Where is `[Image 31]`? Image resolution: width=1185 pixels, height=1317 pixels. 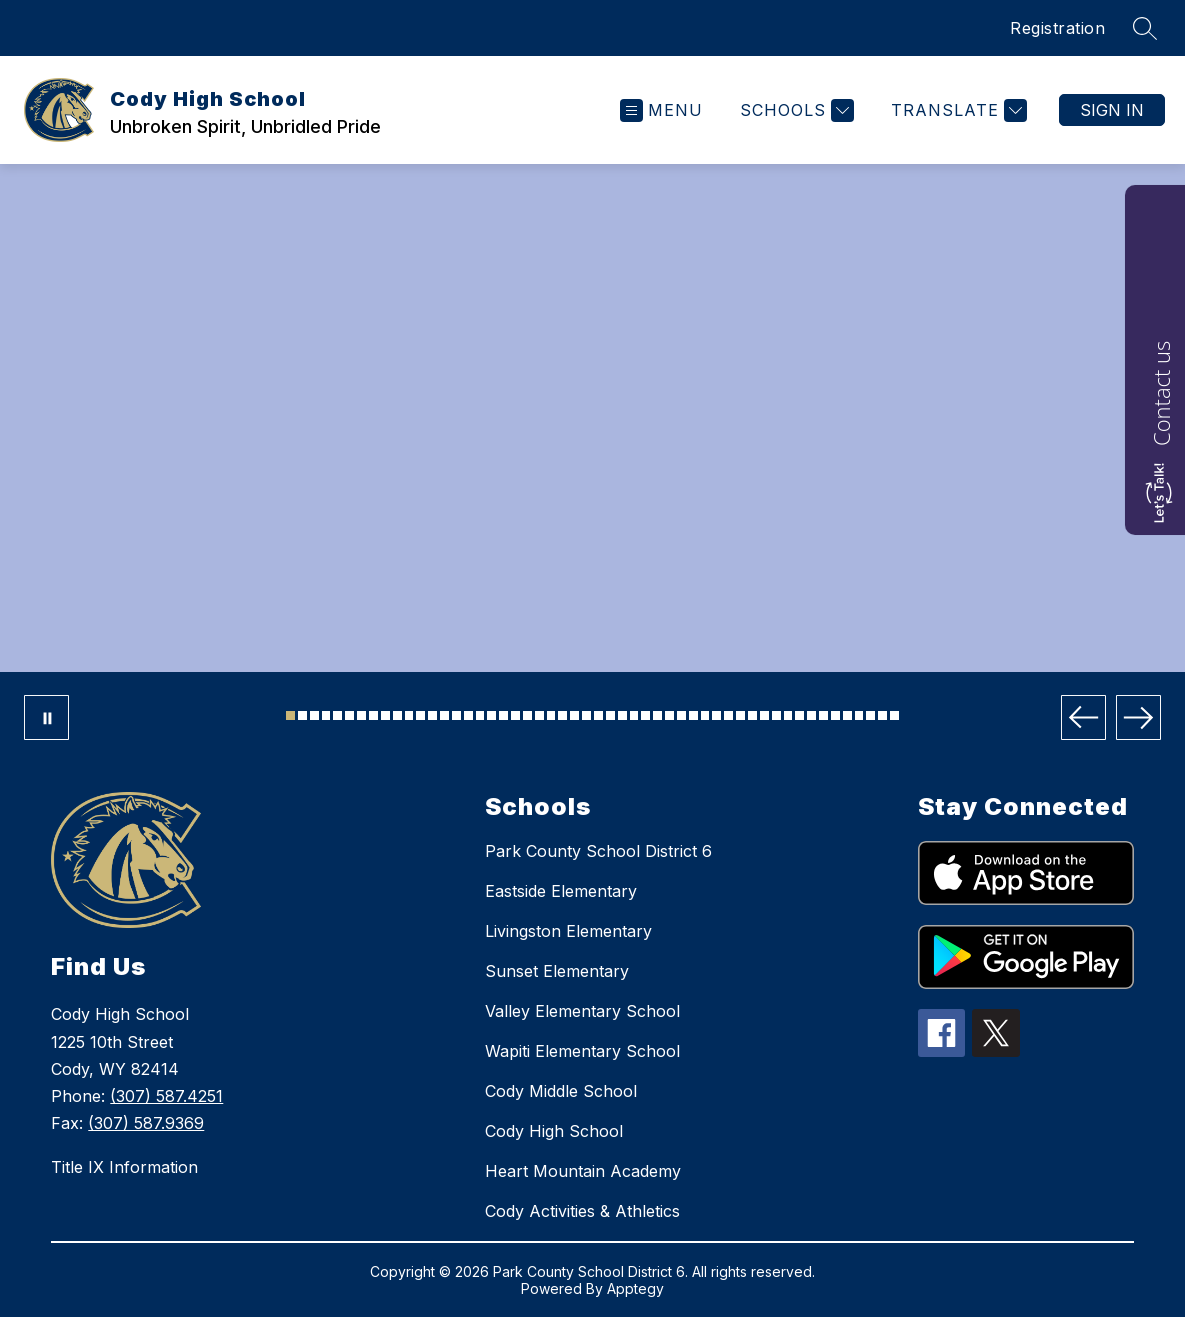
[Image 31] is located at coordinates (645, 715).